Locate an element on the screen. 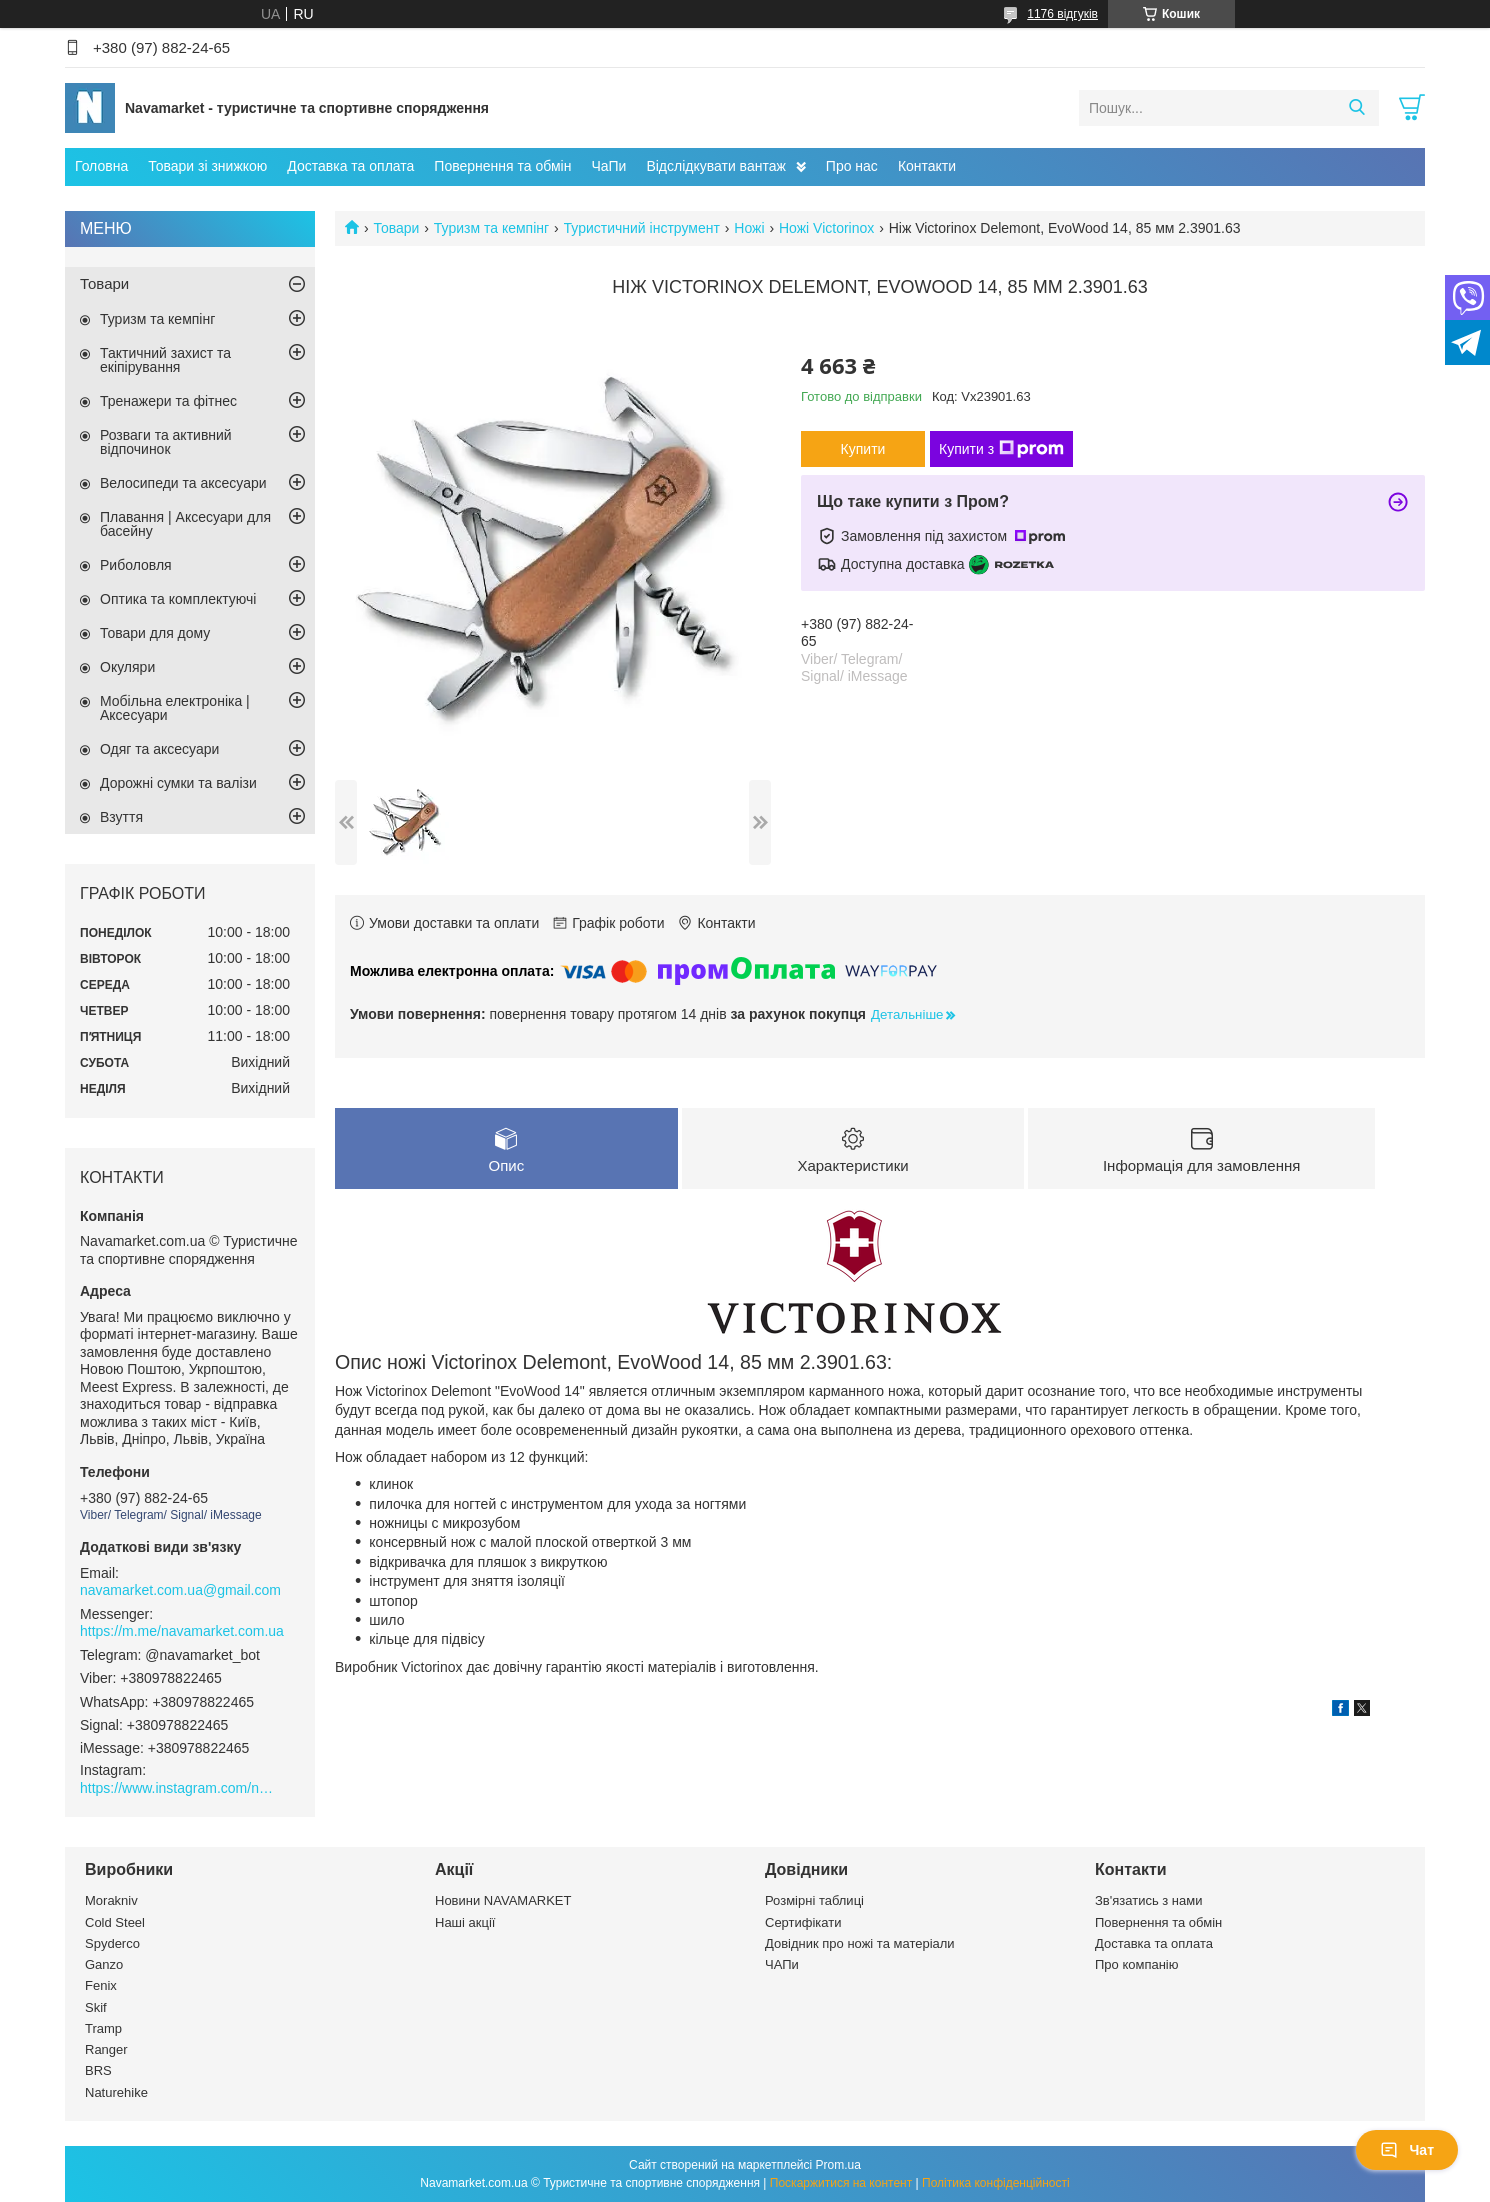 This screenshot has height=2202, width=1490. ЧаПи is located at coordinates (608, 166).